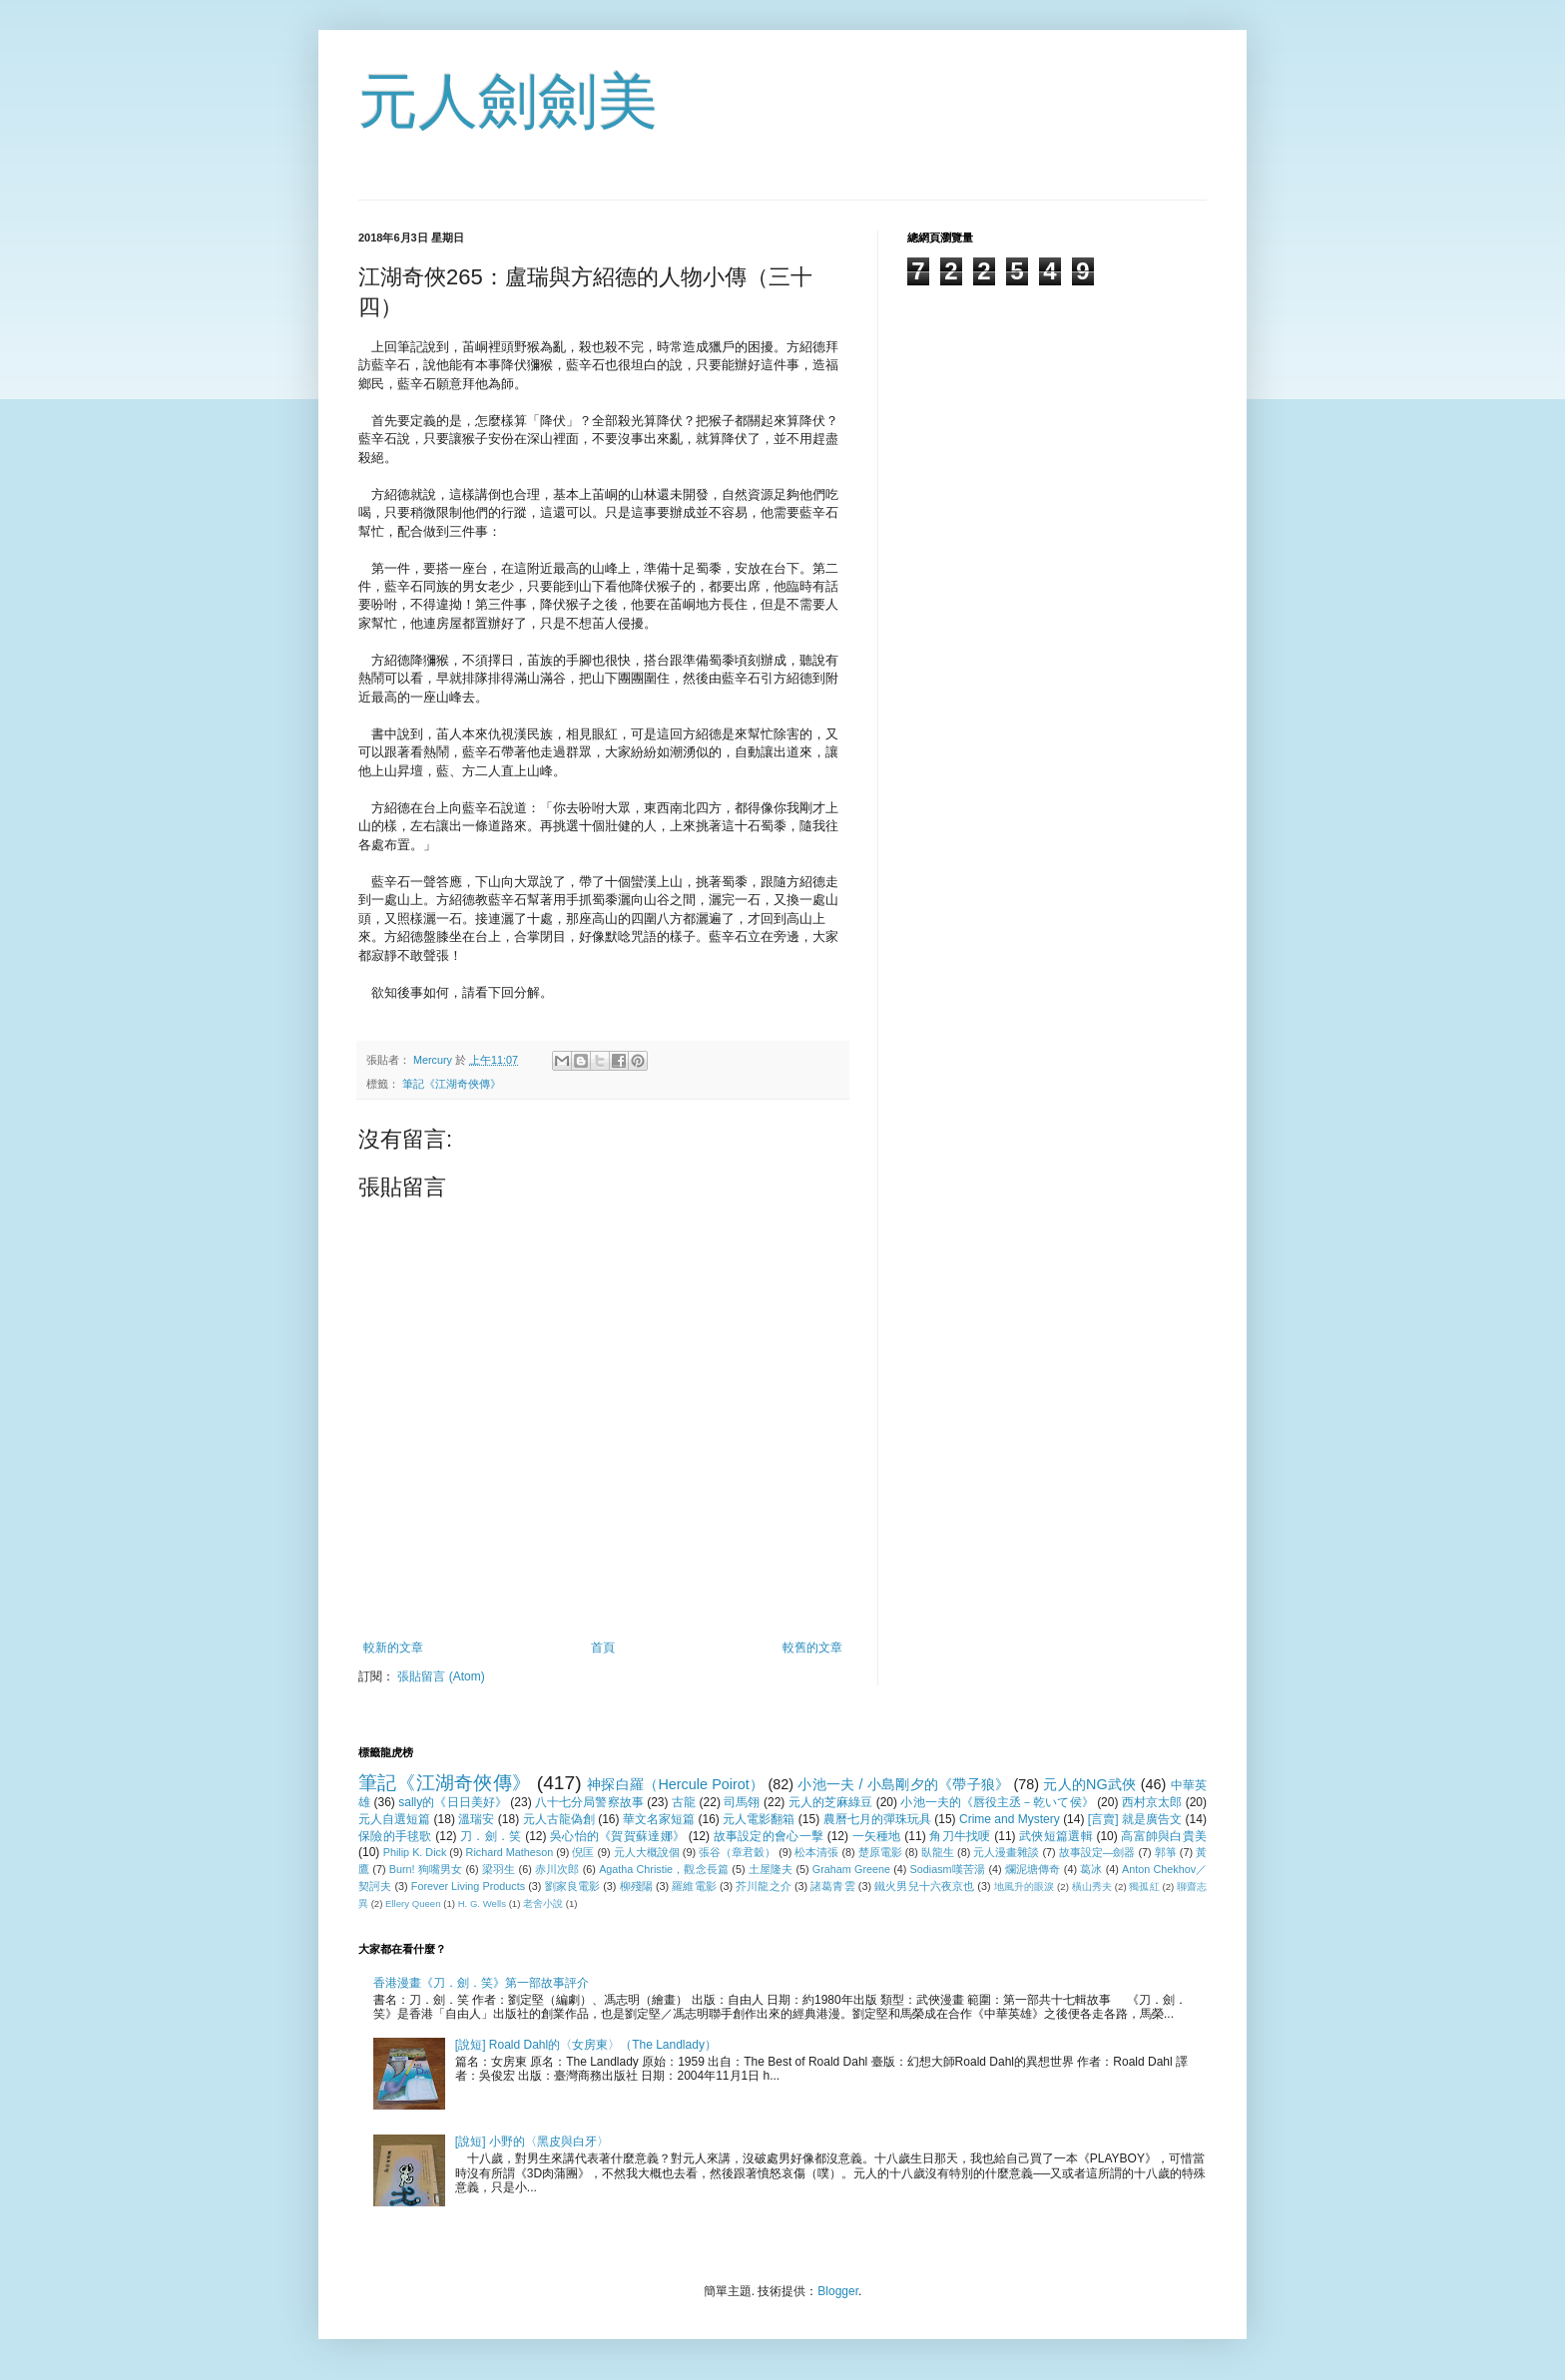 The height and width of the screenshot is (2380, 1565). I want to click on 西村京太郎, so click(1152, 1802).